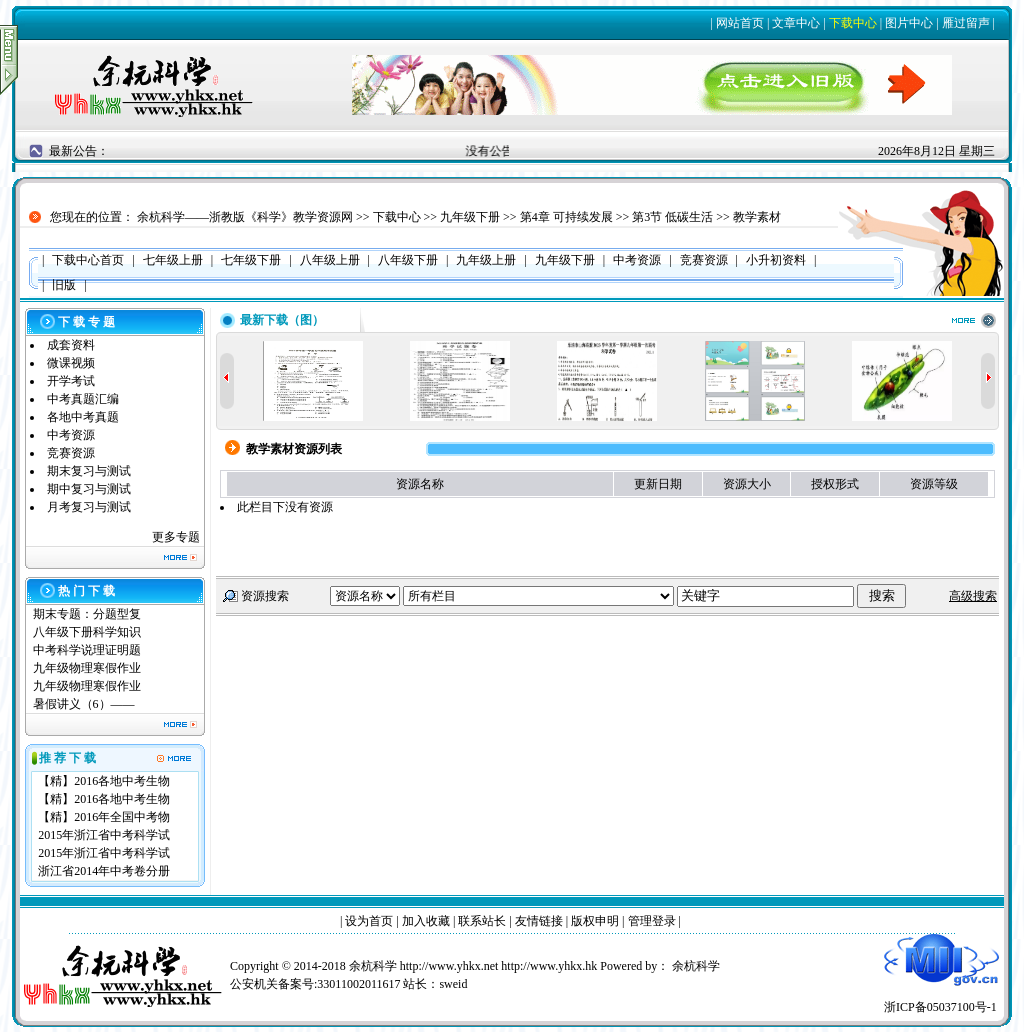 The height and width of the screenshot is (1032, 1024). I want to click on 暑假讲义（6）——, so click(85, 704).